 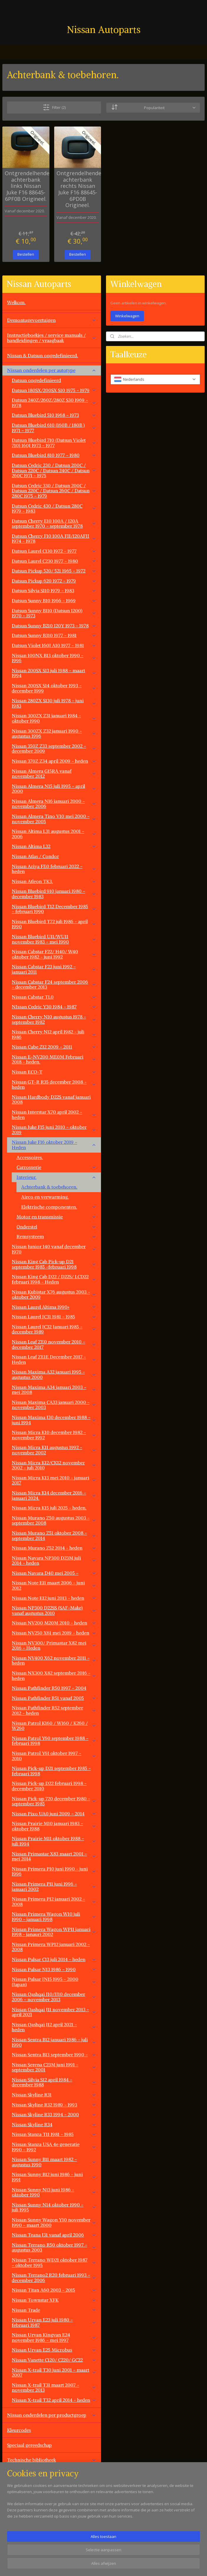 I want to click on Nissan Bluebird T12 December 1985 - februari 1990, so click(x=54, y=909).